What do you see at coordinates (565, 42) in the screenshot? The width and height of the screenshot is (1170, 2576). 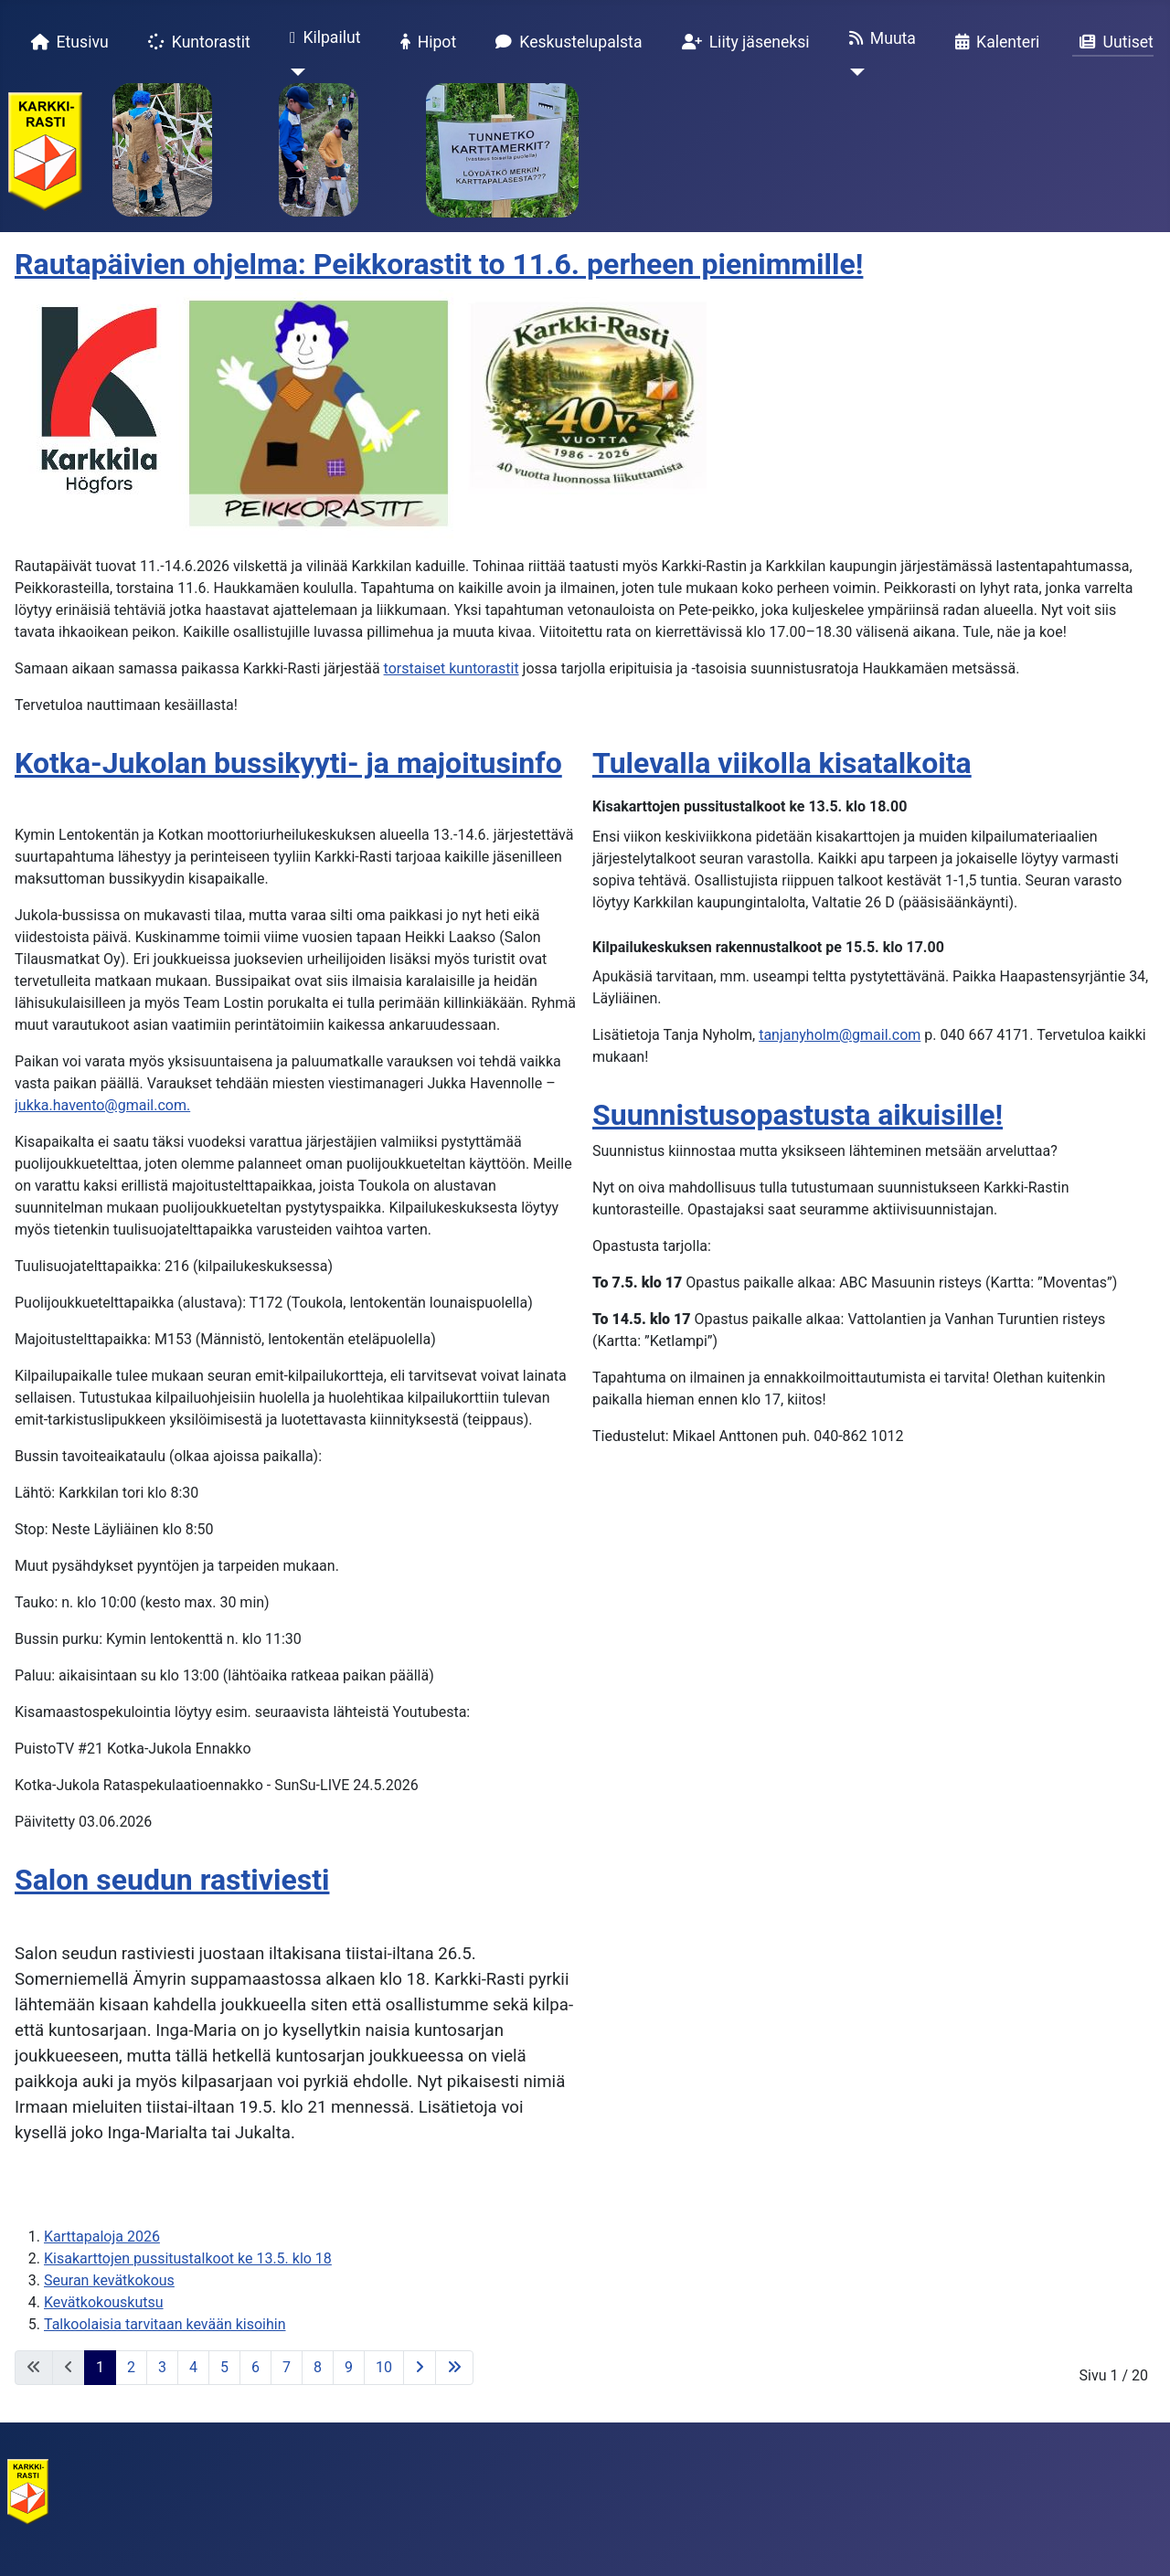 I see `Keskustelupalsta` at bounding box center [565, 42].